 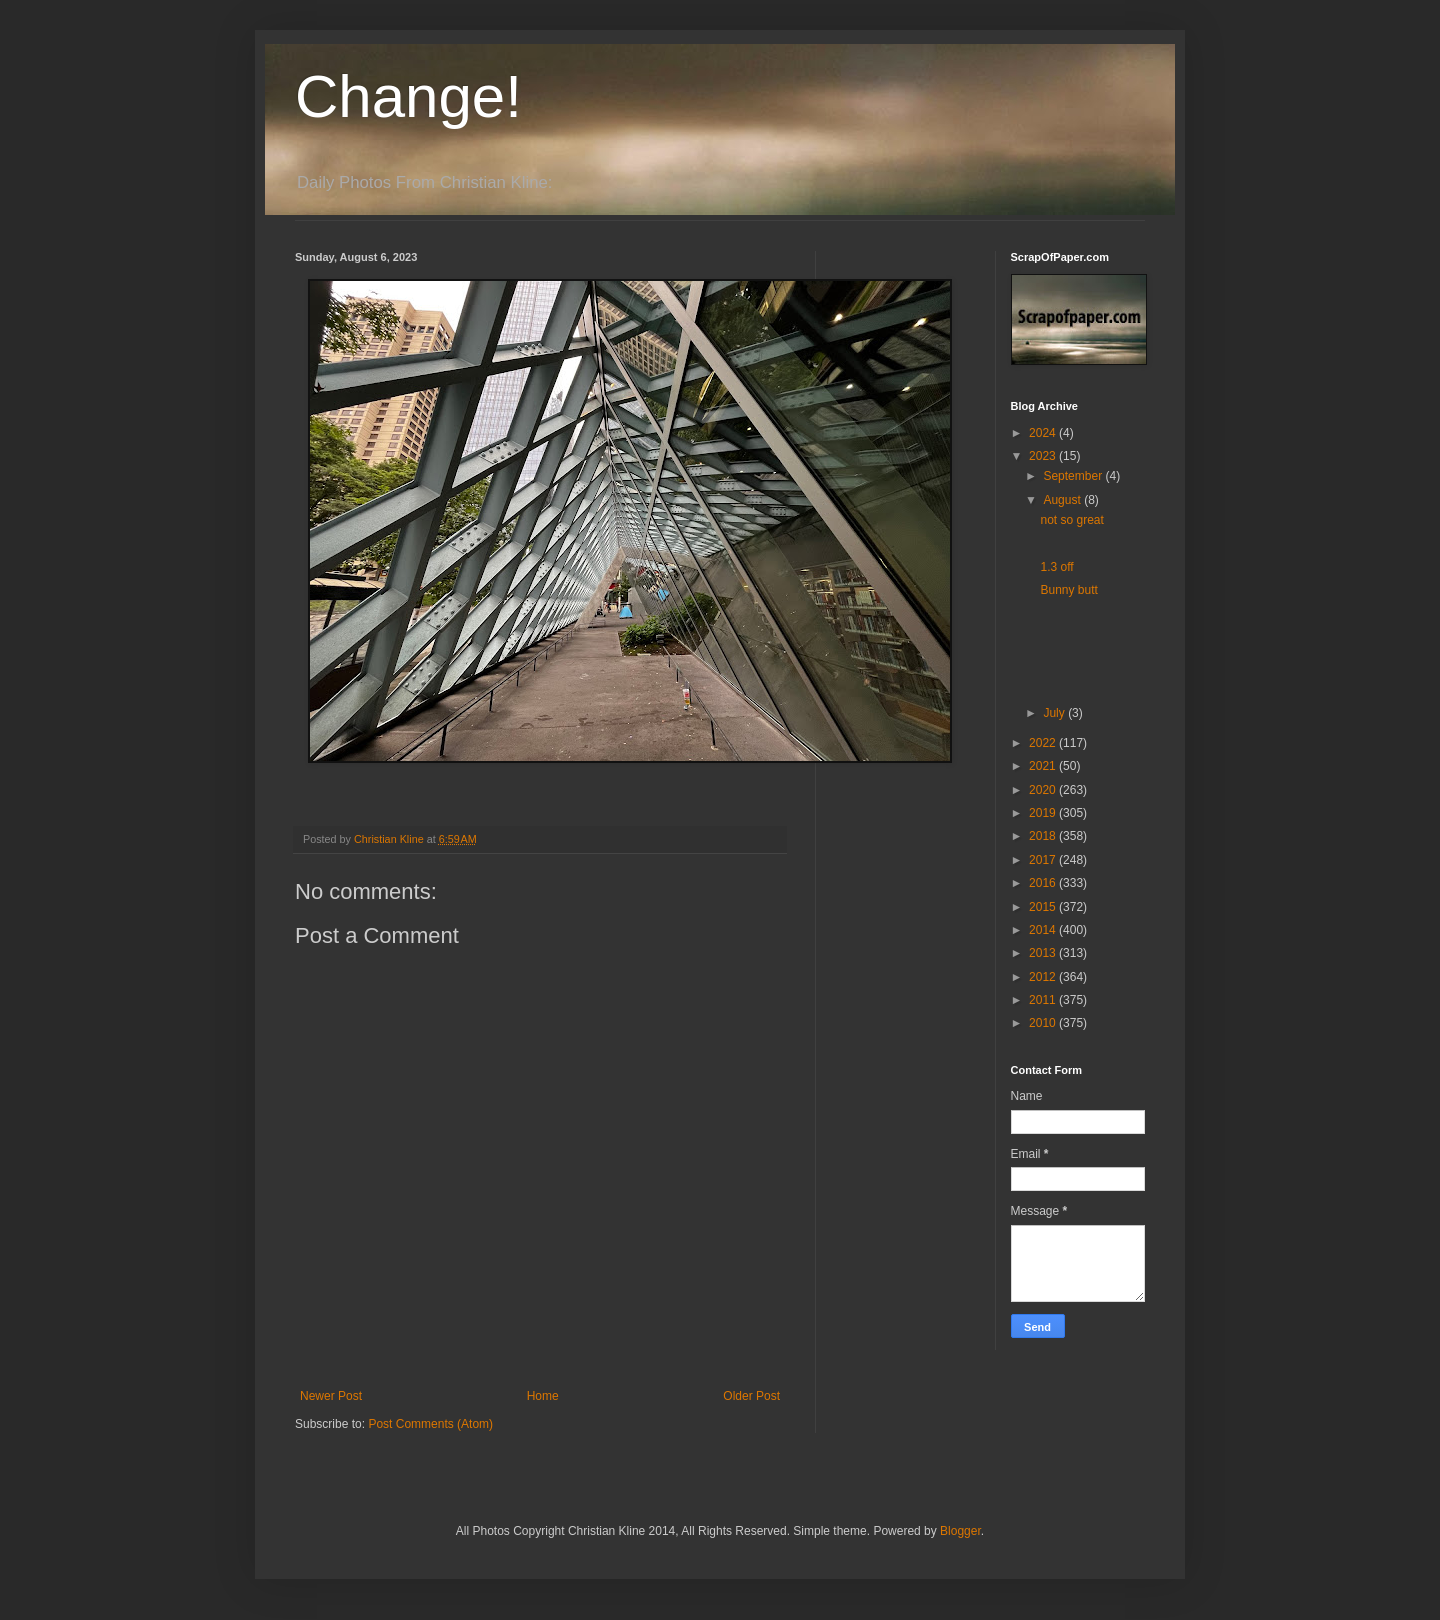 I want to click on Bunny butt, so click(x=1068, y=590).